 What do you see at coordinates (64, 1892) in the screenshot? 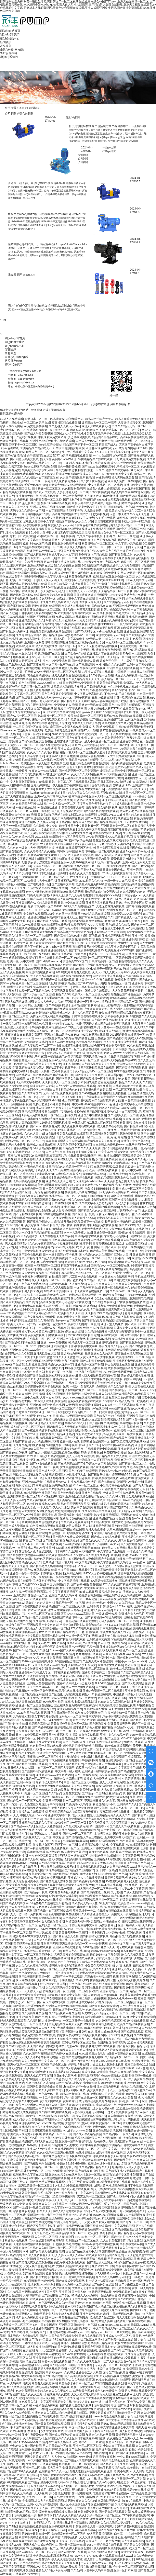
I see `成年免费A级毛片免费看` at bounding box center [64, 1892].